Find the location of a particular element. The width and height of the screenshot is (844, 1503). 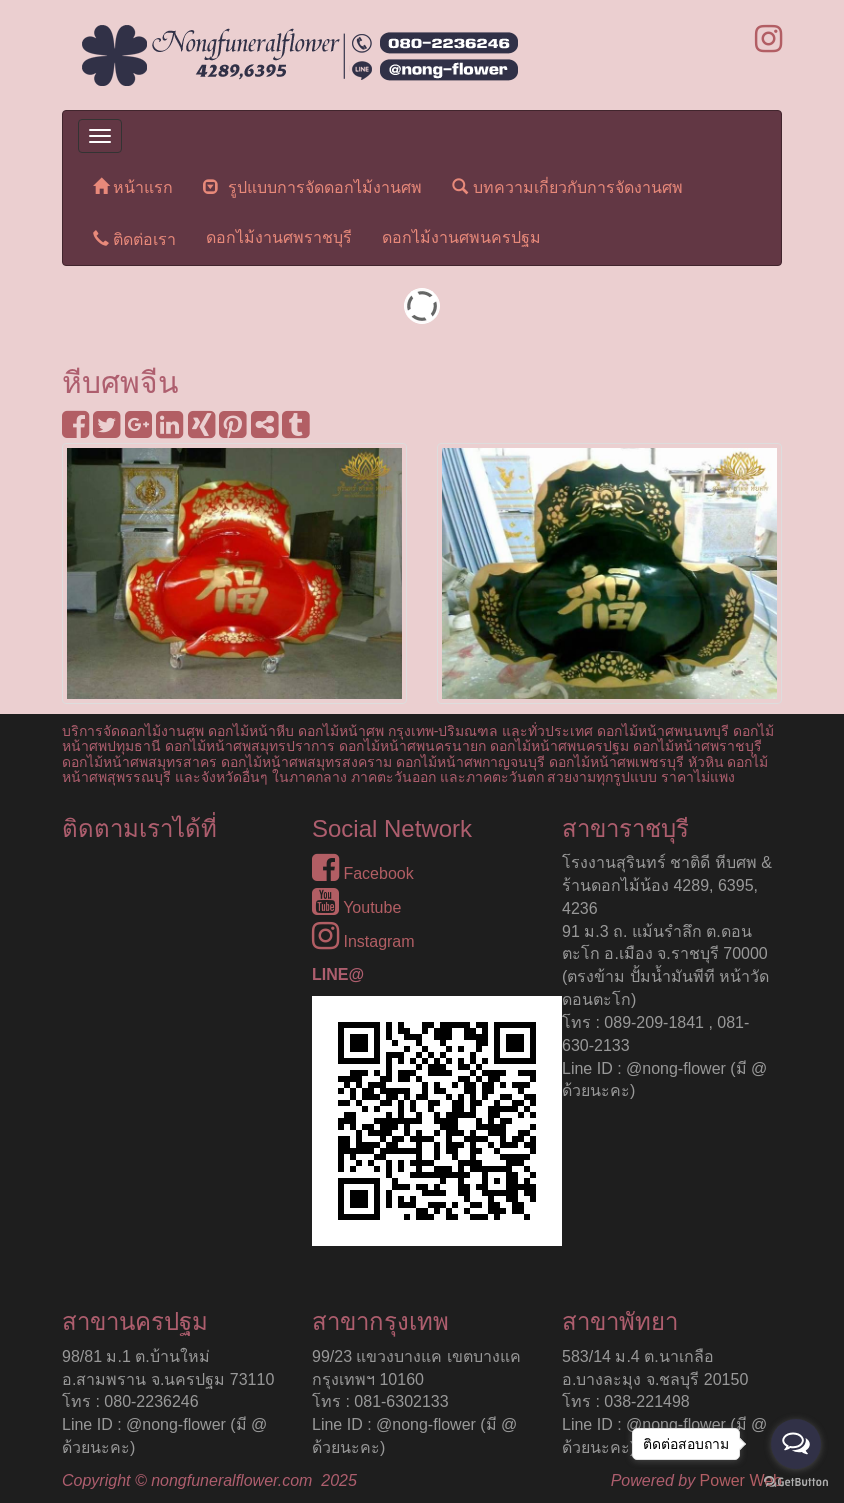

ติดต่อเรา is located at coordinates (134, 238).